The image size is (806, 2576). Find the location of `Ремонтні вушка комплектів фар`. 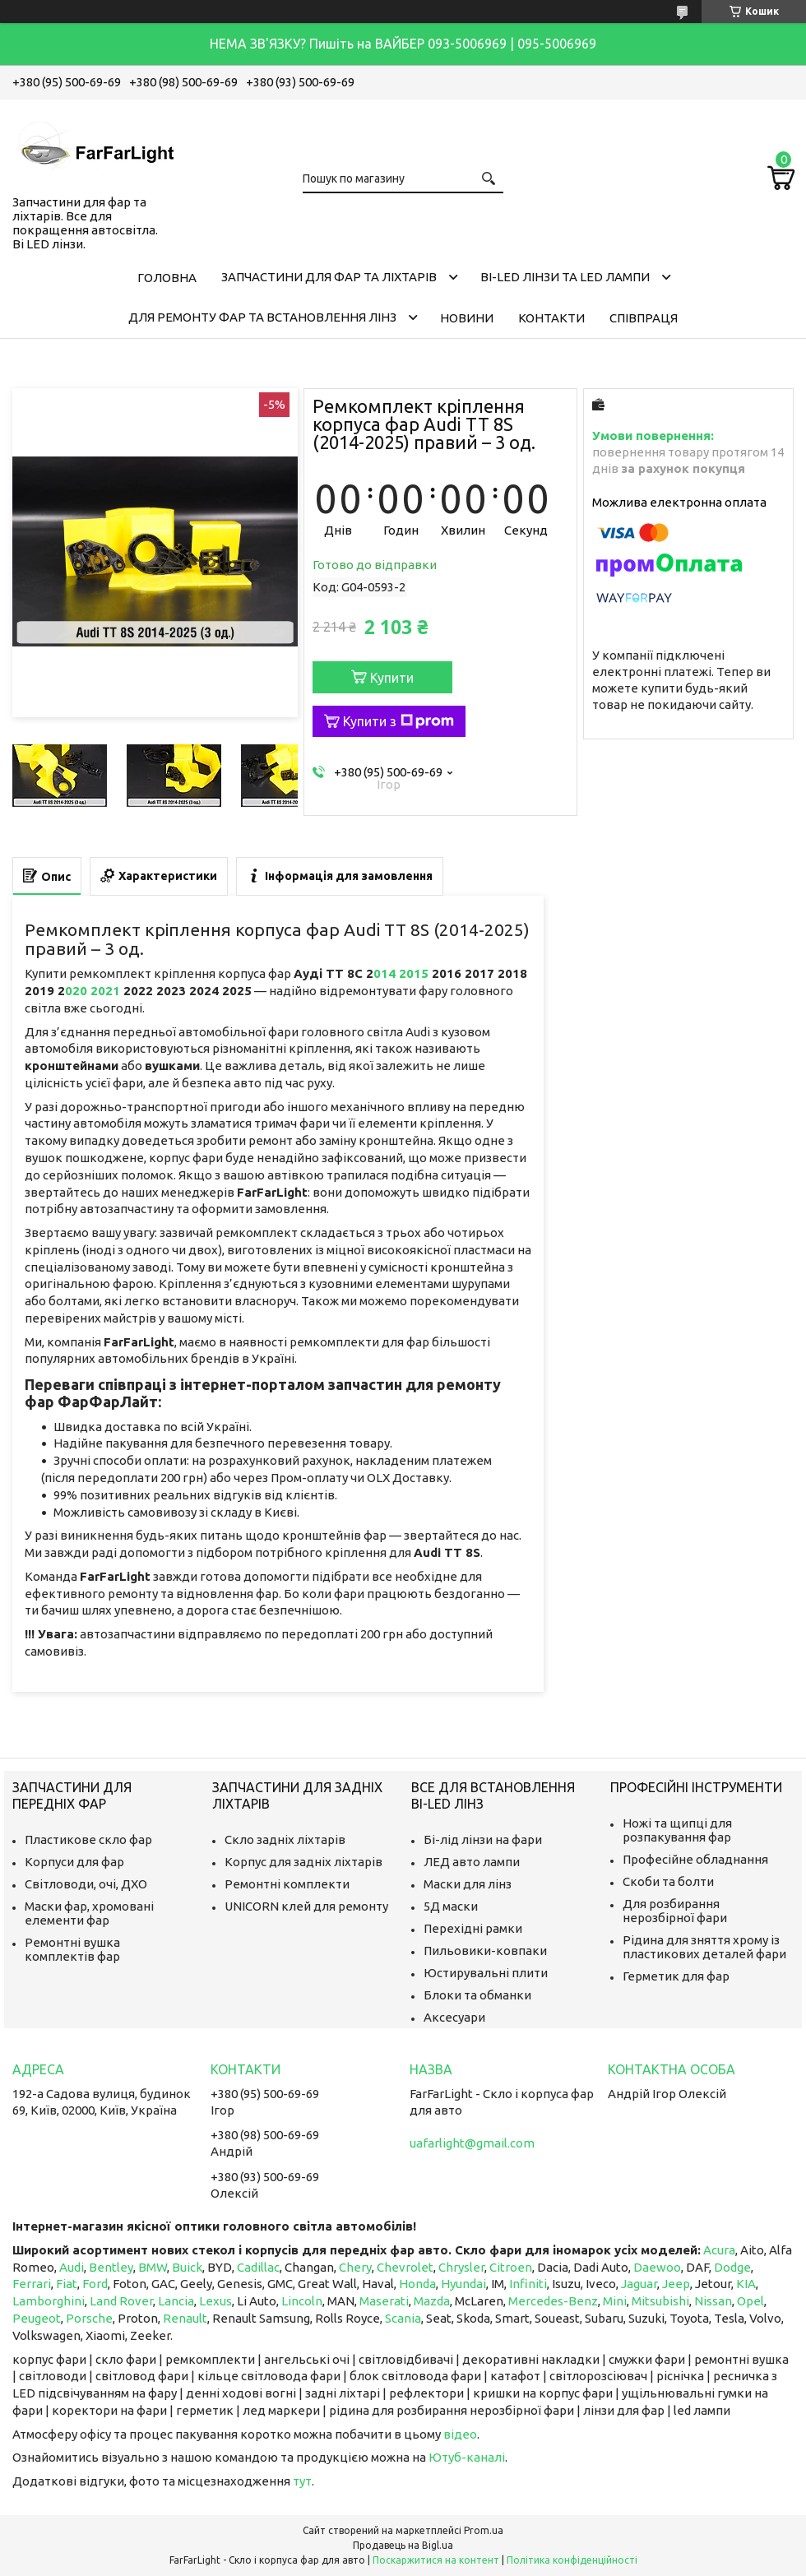

Ремонтні вушка комплектів фар is located at coordinates (72, 1949).